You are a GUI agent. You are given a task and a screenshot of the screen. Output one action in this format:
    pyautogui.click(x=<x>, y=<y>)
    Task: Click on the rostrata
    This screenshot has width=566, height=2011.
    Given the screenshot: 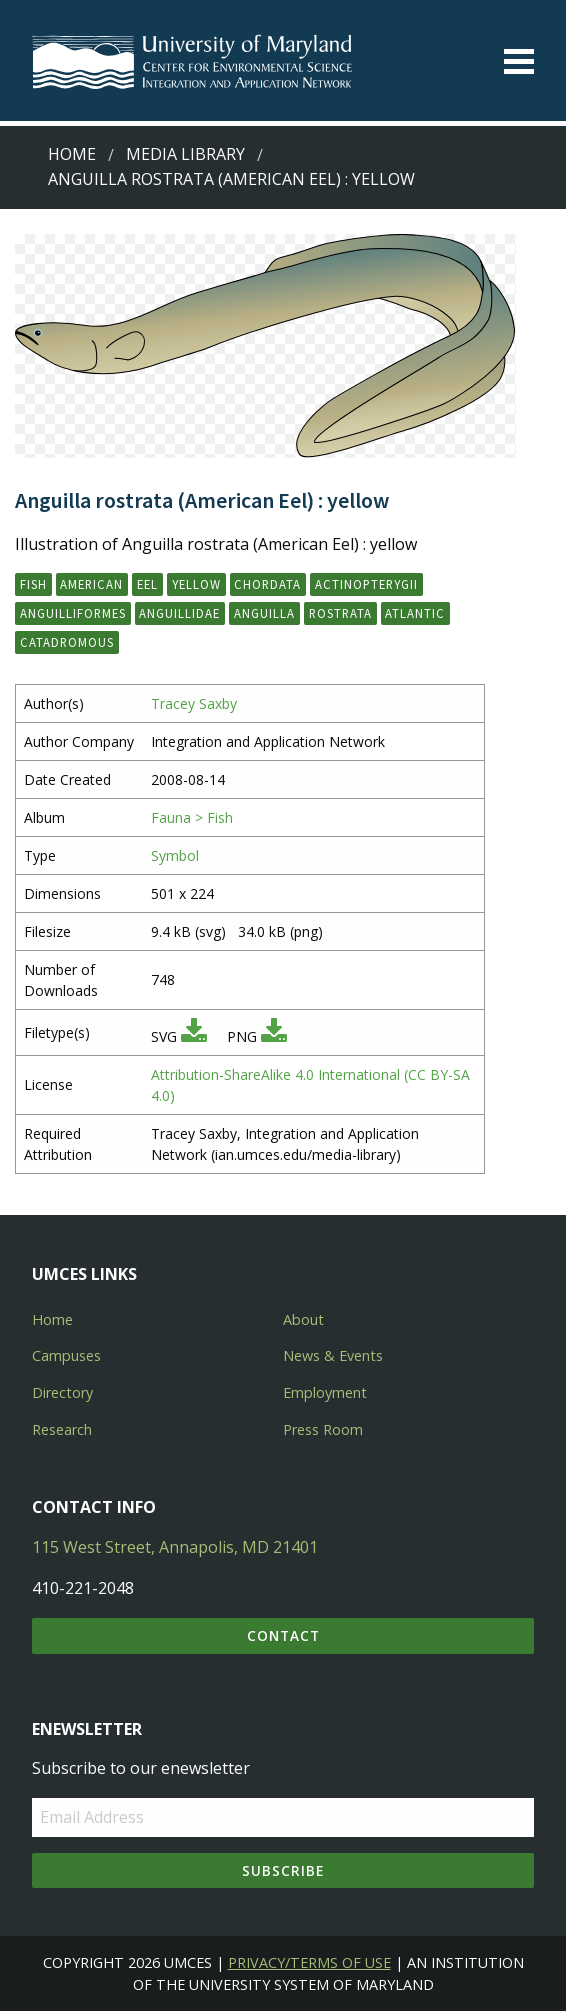 What is the action you would take?
    pyautogui.click(x=340, y=613)
    